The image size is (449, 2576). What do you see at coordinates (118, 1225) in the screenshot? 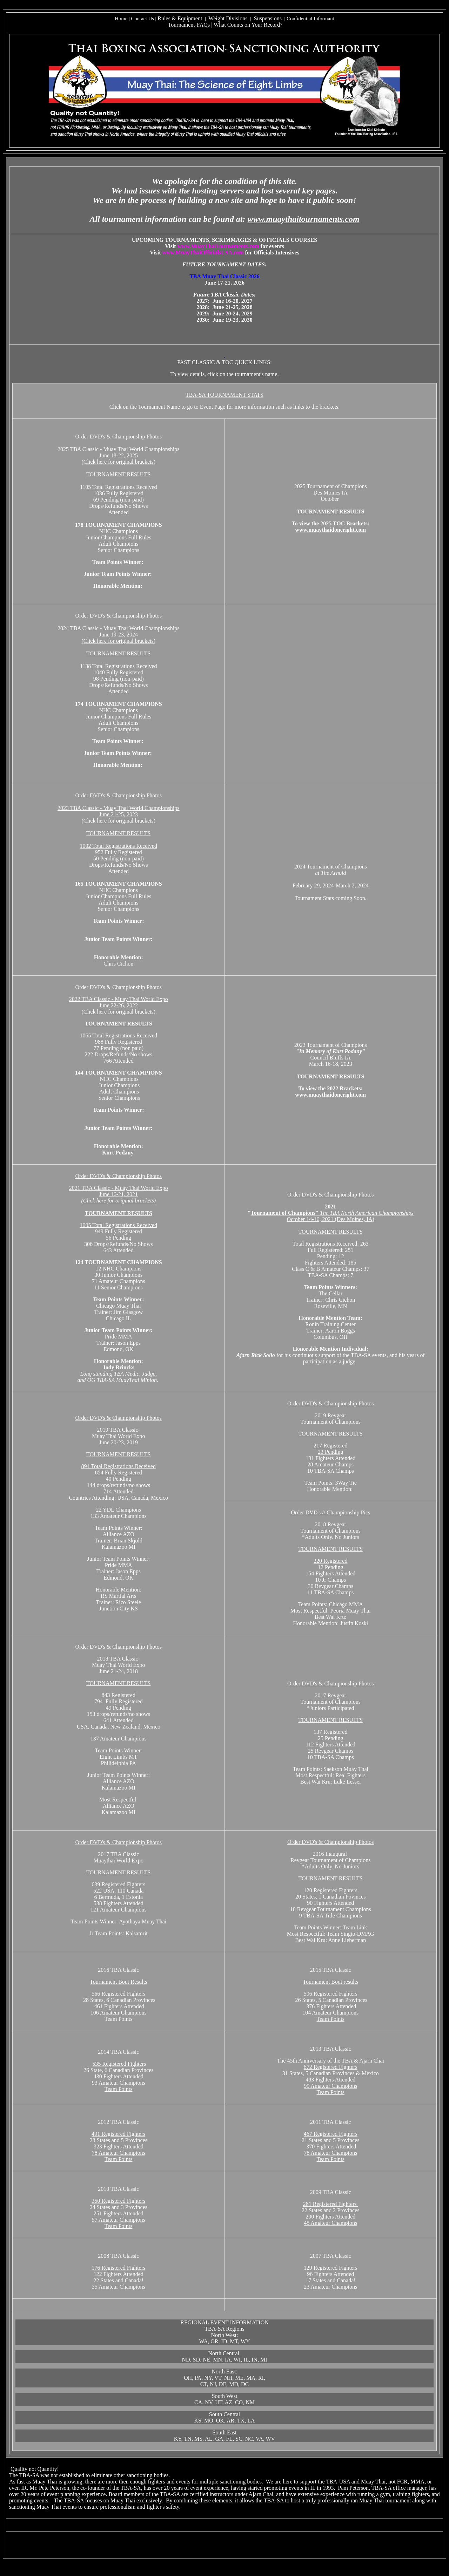
I see `1005 Total Registrations Received` at bounding box center [118, 1225].